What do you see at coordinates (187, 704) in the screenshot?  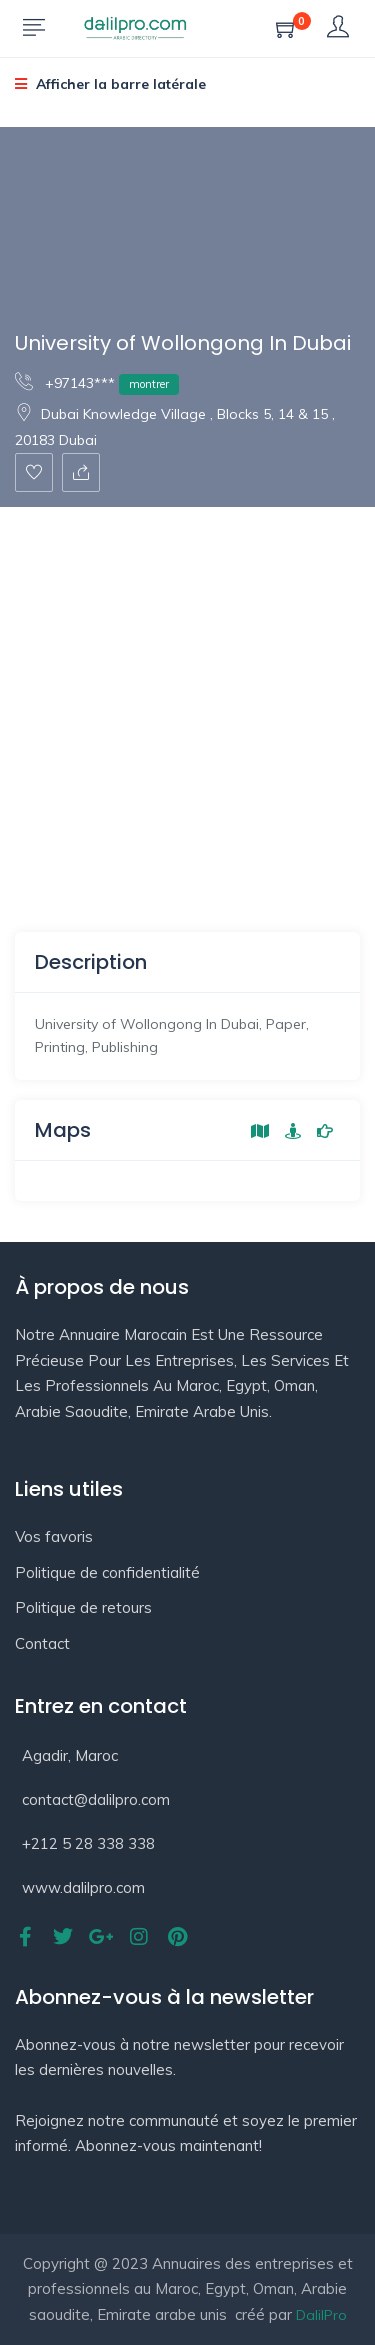 I see `[Advertisement]` at bounding box center [187, 704].